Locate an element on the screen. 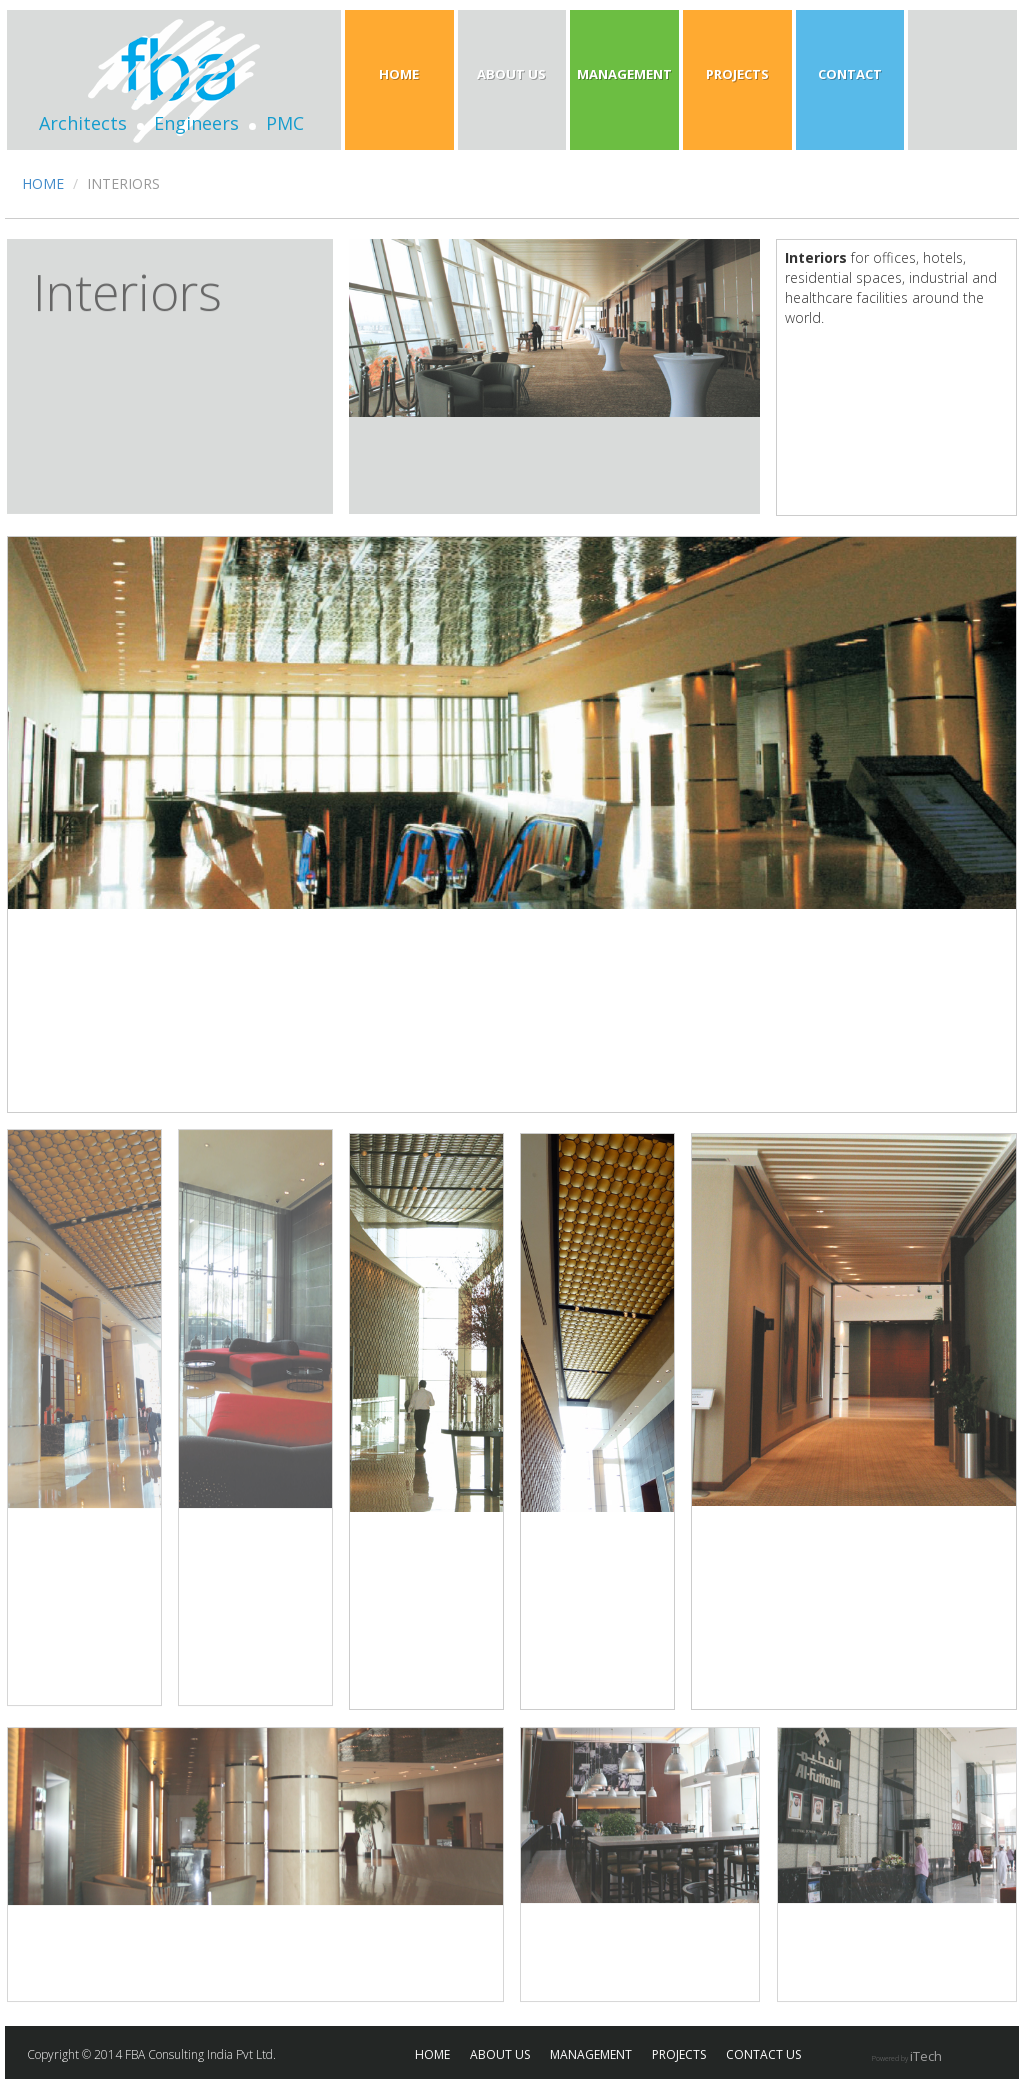  HOME is located at coordinates (43, 183).